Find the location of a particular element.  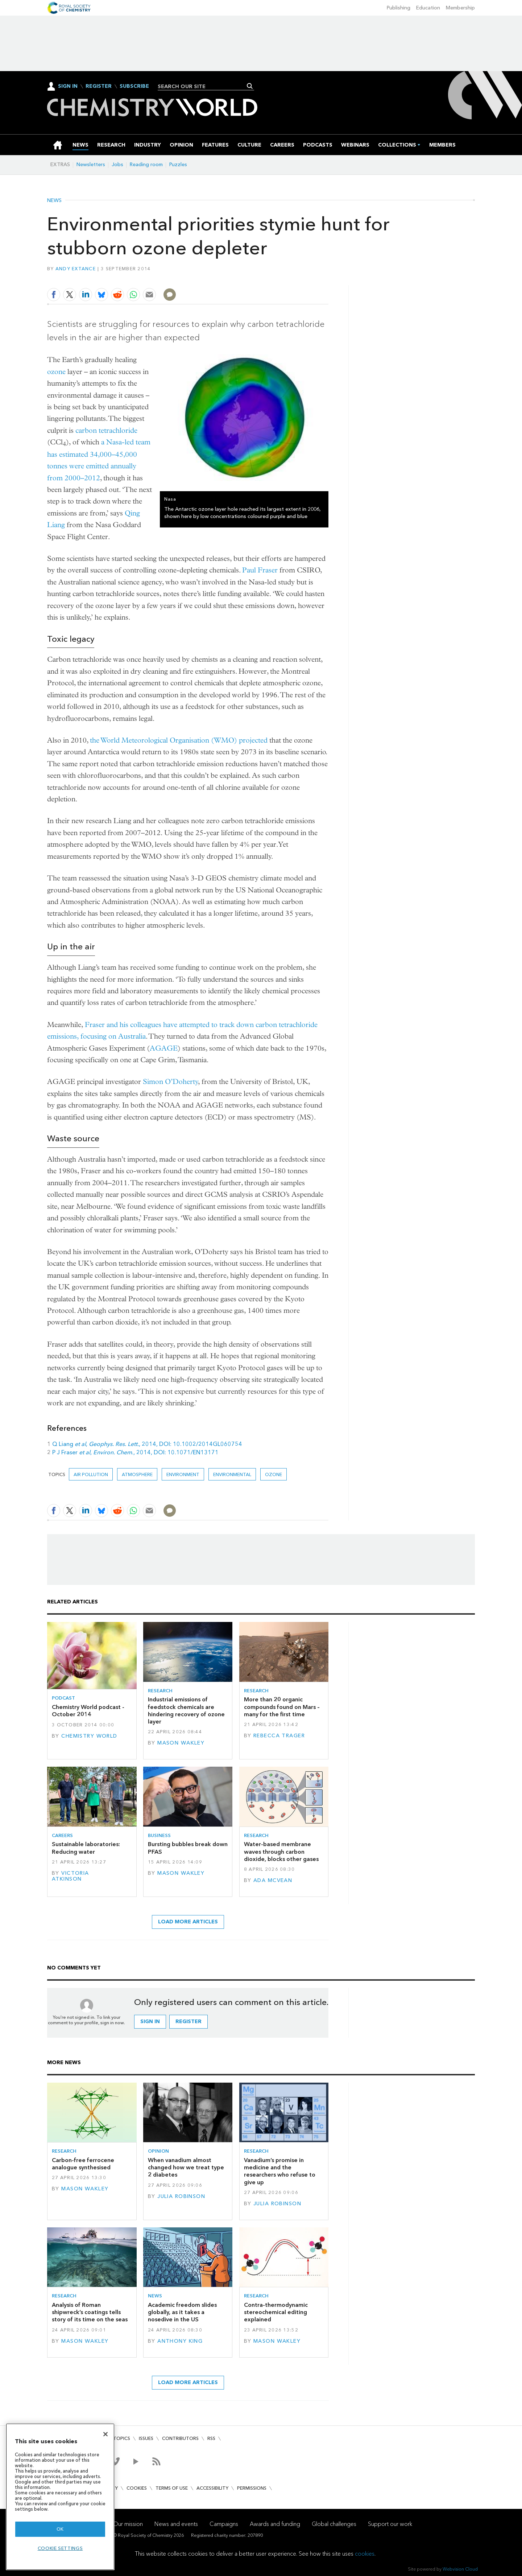

ozone is located at coordinates (57, 371).